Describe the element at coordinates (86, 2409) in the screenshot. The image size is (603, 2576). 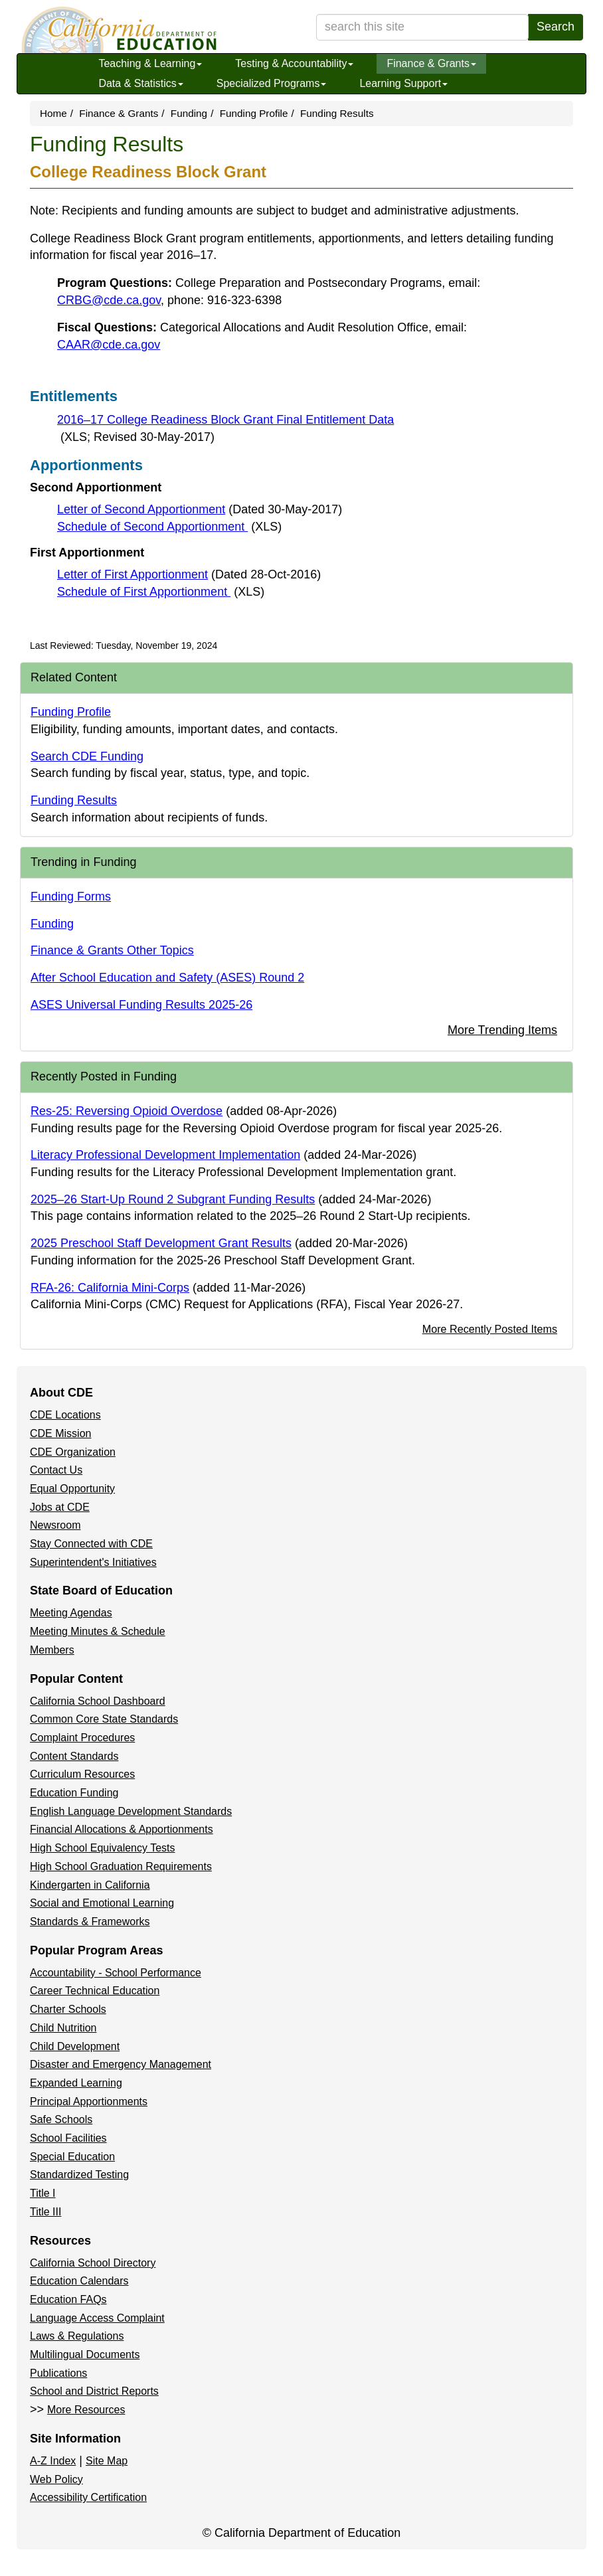
I see `More Resources` at that location.